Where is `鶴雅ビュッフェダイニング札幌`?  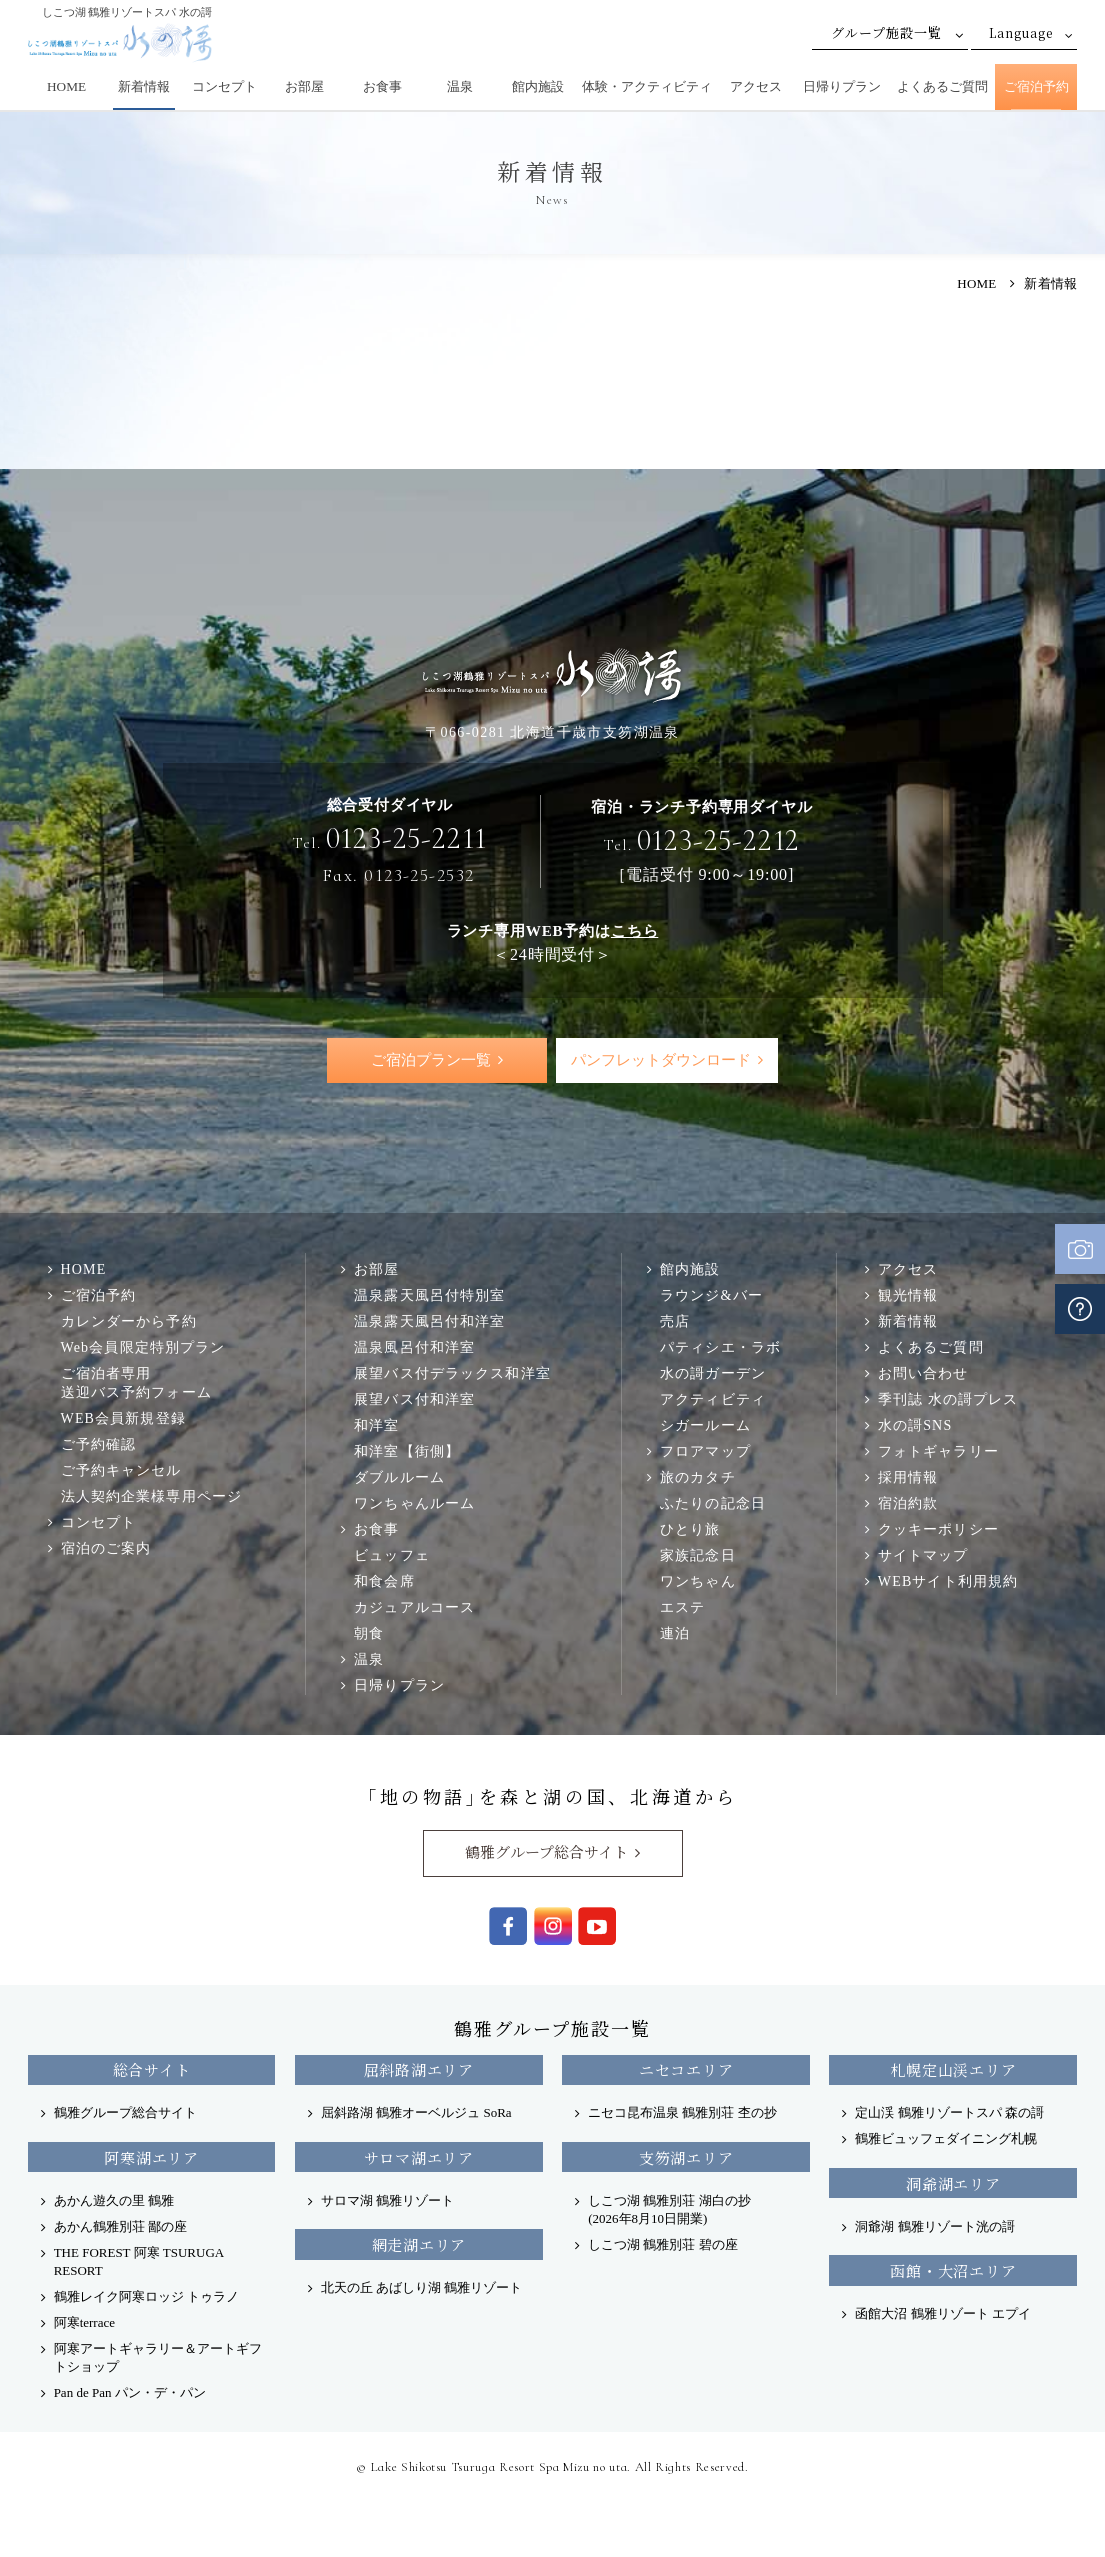
鶴雅ビュッフェダイニング札幌 is located at coordinates (946, 2139).